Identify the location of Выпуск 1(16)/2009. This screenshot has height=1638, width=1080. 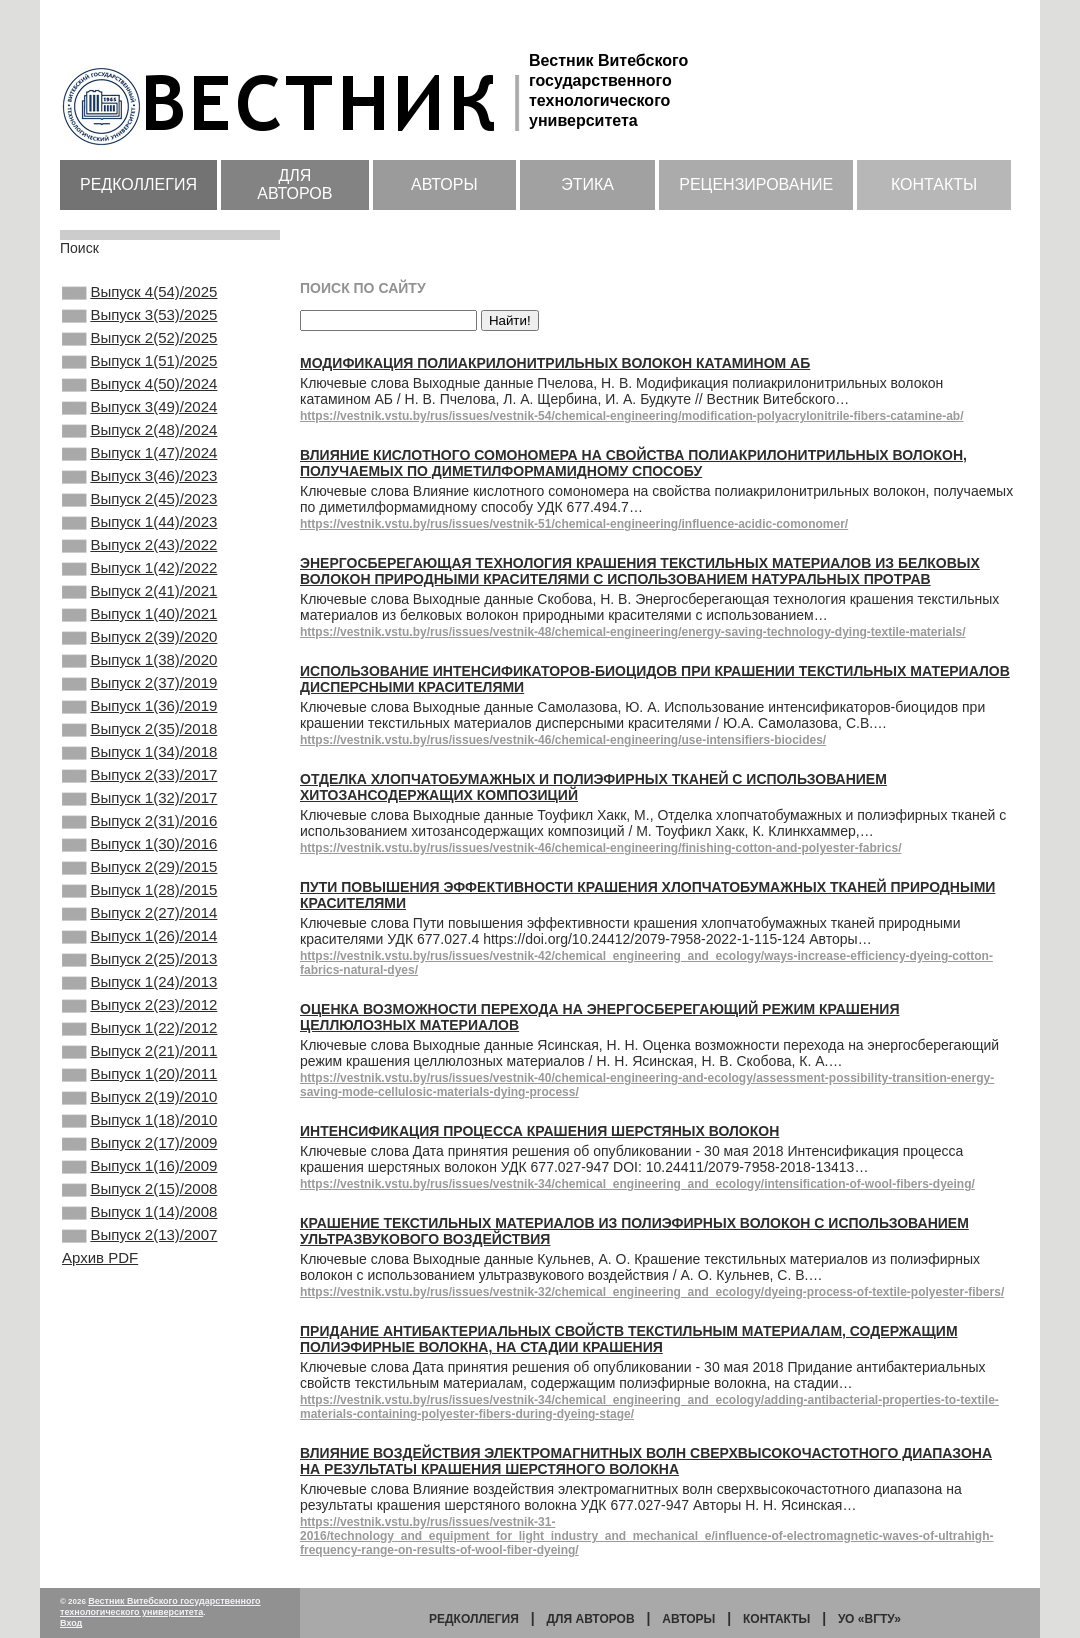
(139, 1320).